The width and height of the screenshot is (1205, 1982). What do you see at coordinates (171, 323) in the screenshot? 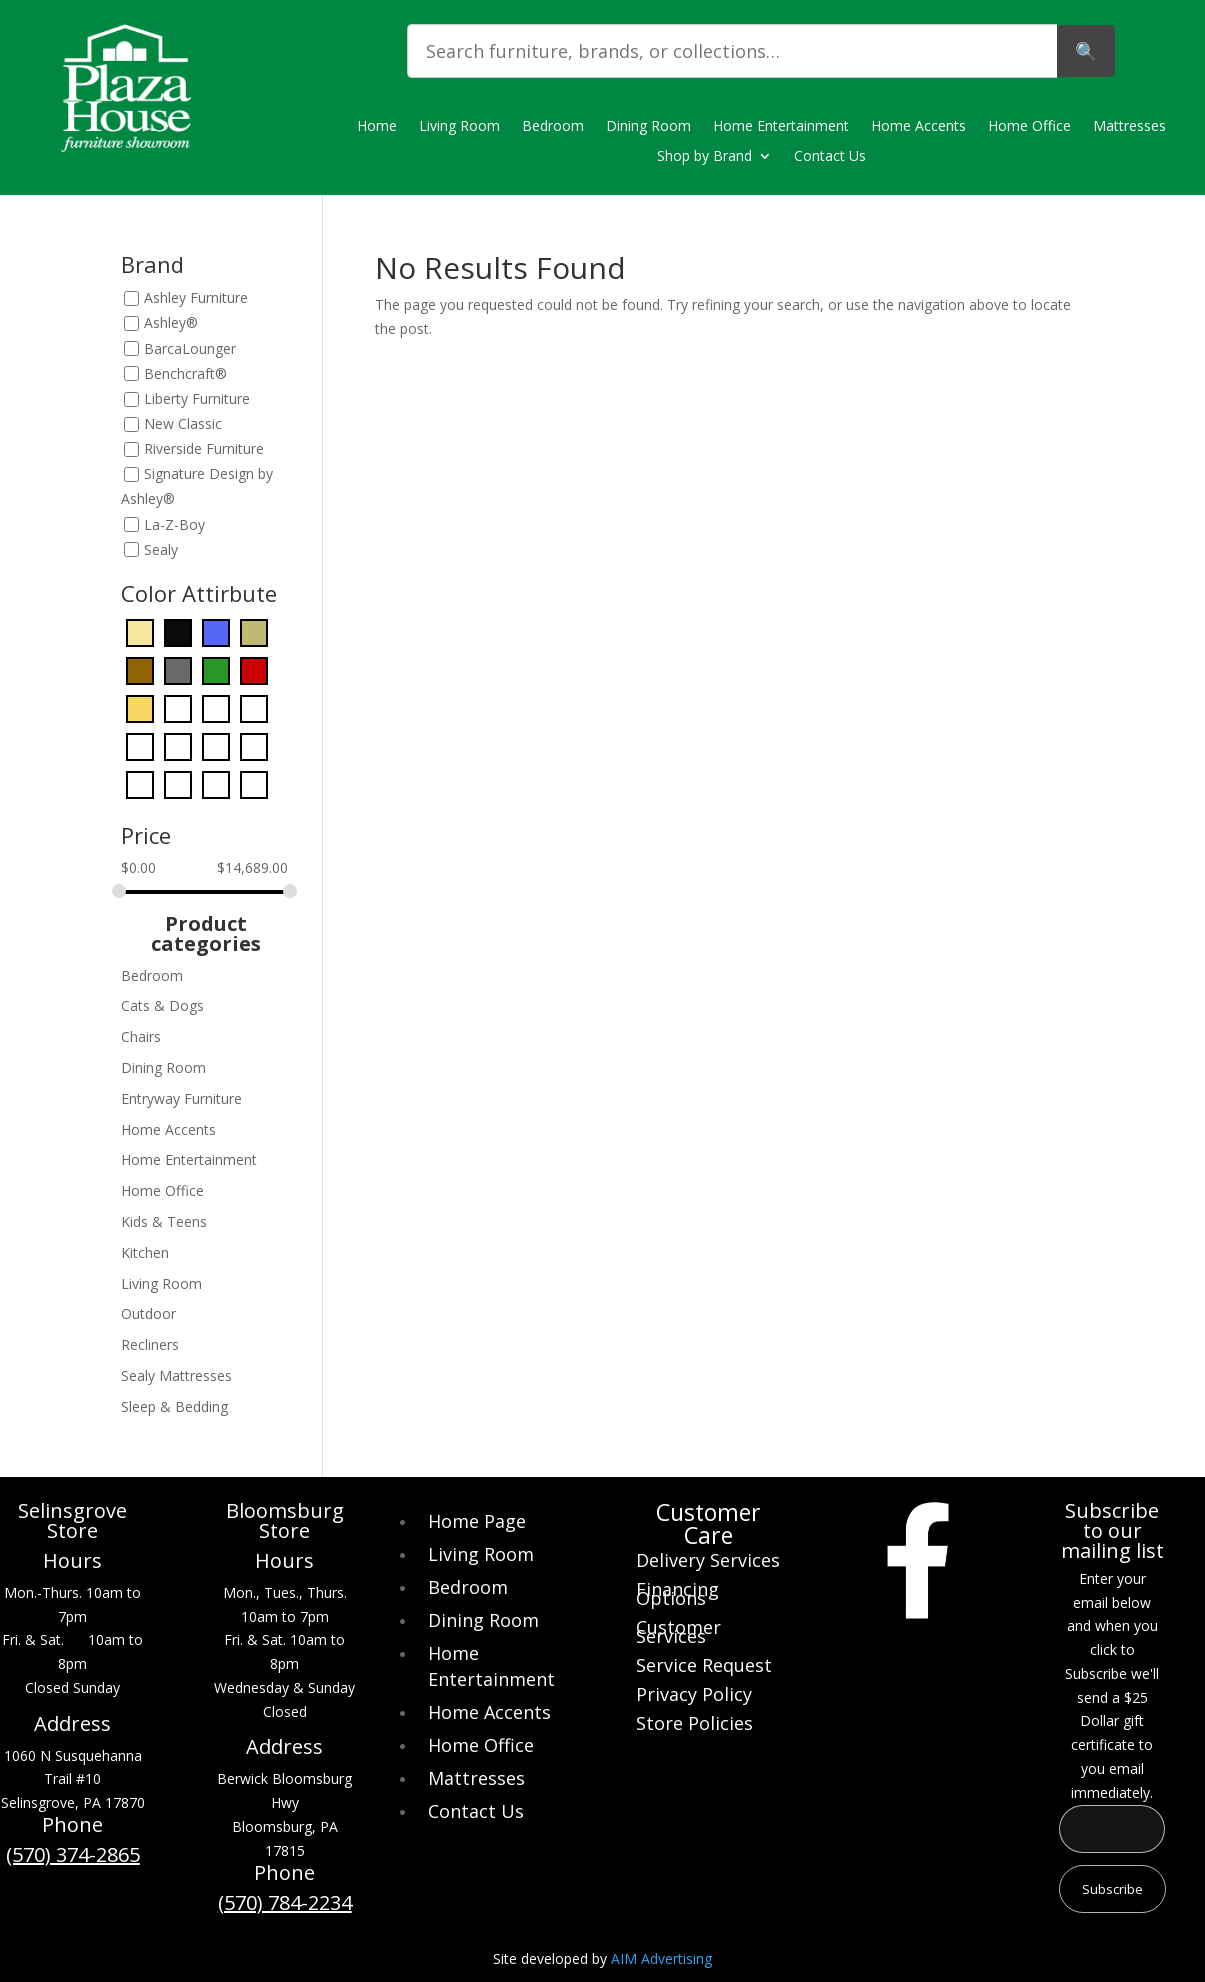
I see `Ashley®` at bounding box center [171, 323].